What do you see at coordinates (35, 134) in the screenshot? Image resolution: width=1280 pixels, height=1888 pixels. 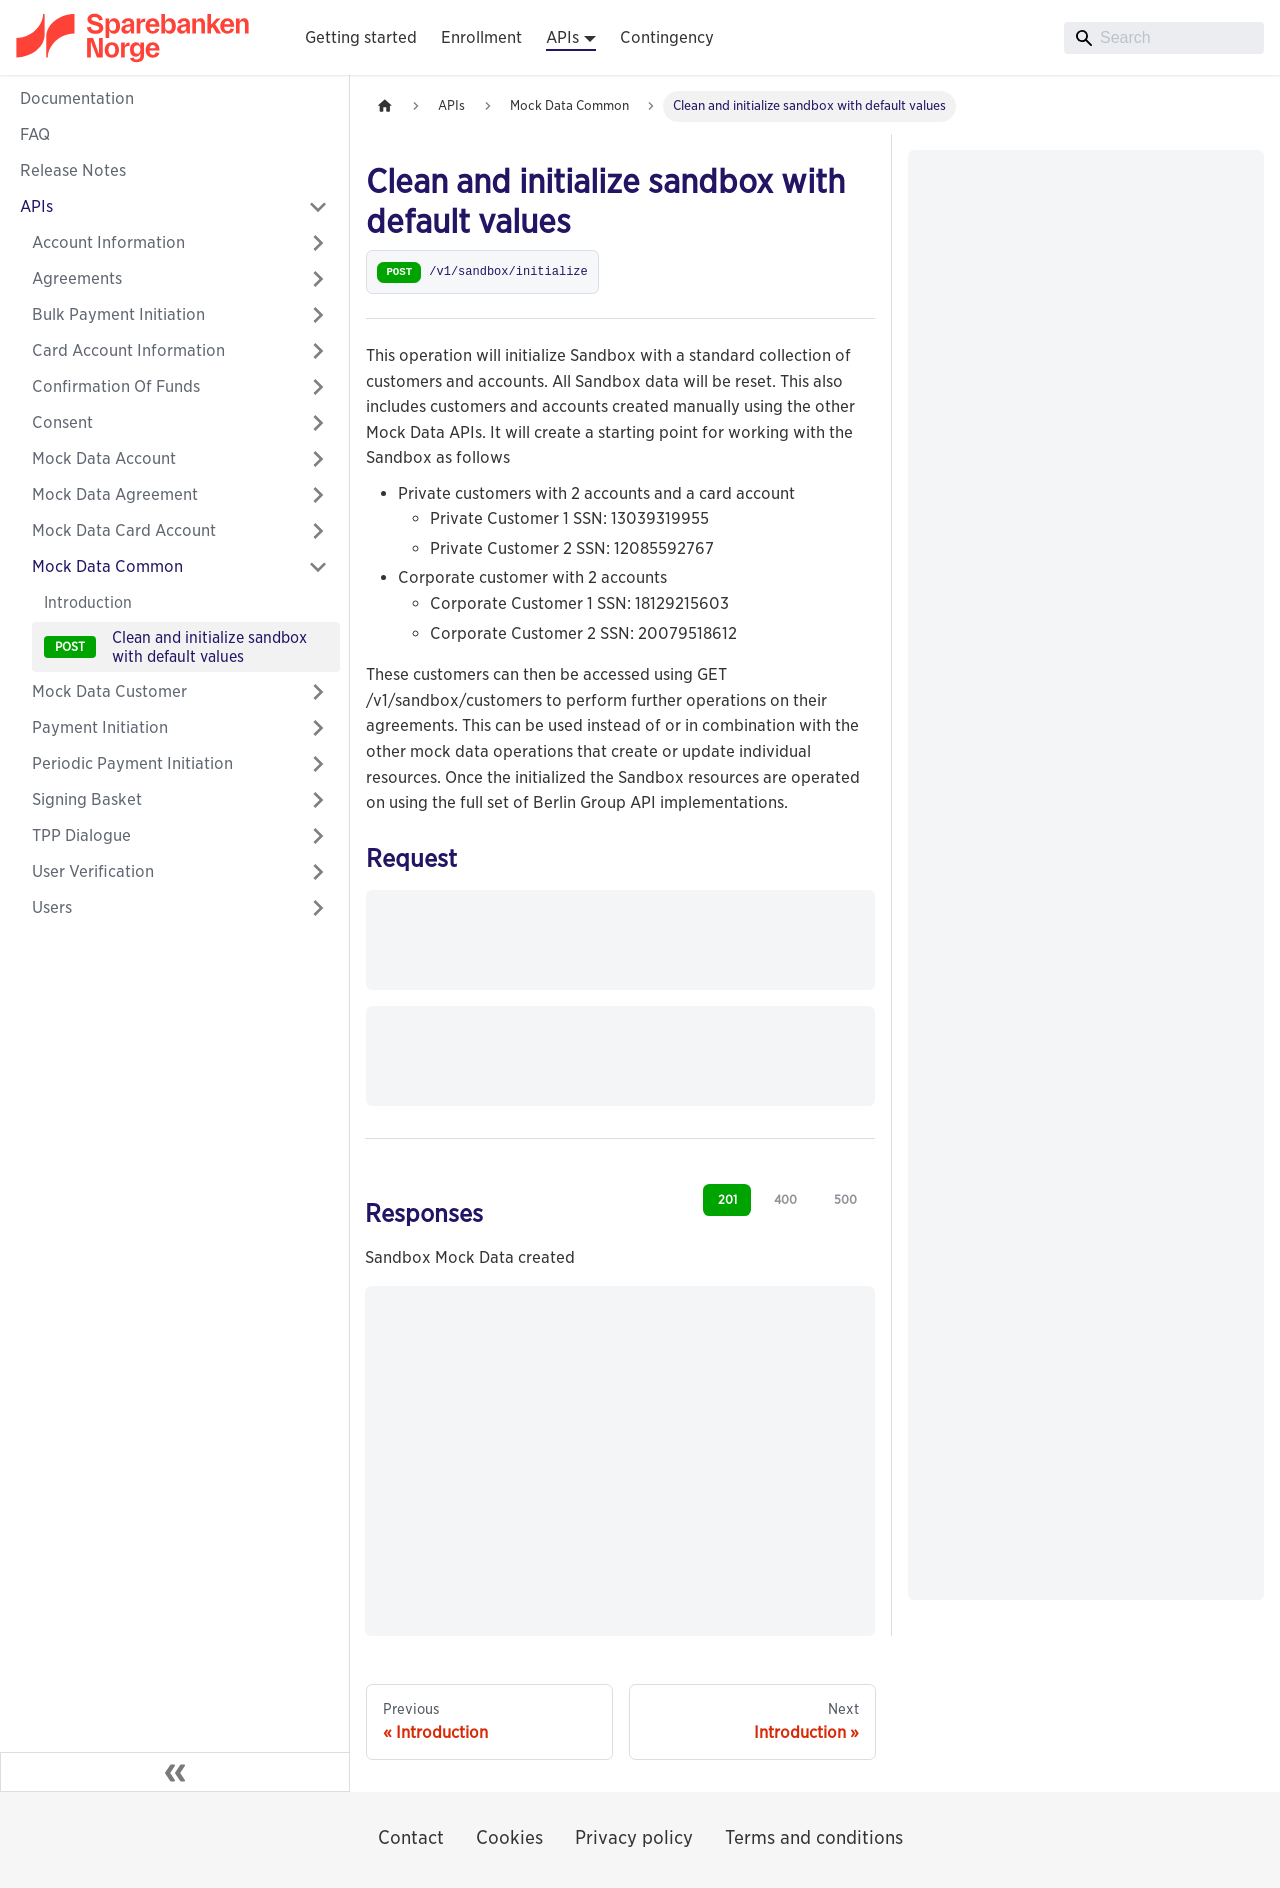 I see `FAQ` at bounding box center [35, 134].